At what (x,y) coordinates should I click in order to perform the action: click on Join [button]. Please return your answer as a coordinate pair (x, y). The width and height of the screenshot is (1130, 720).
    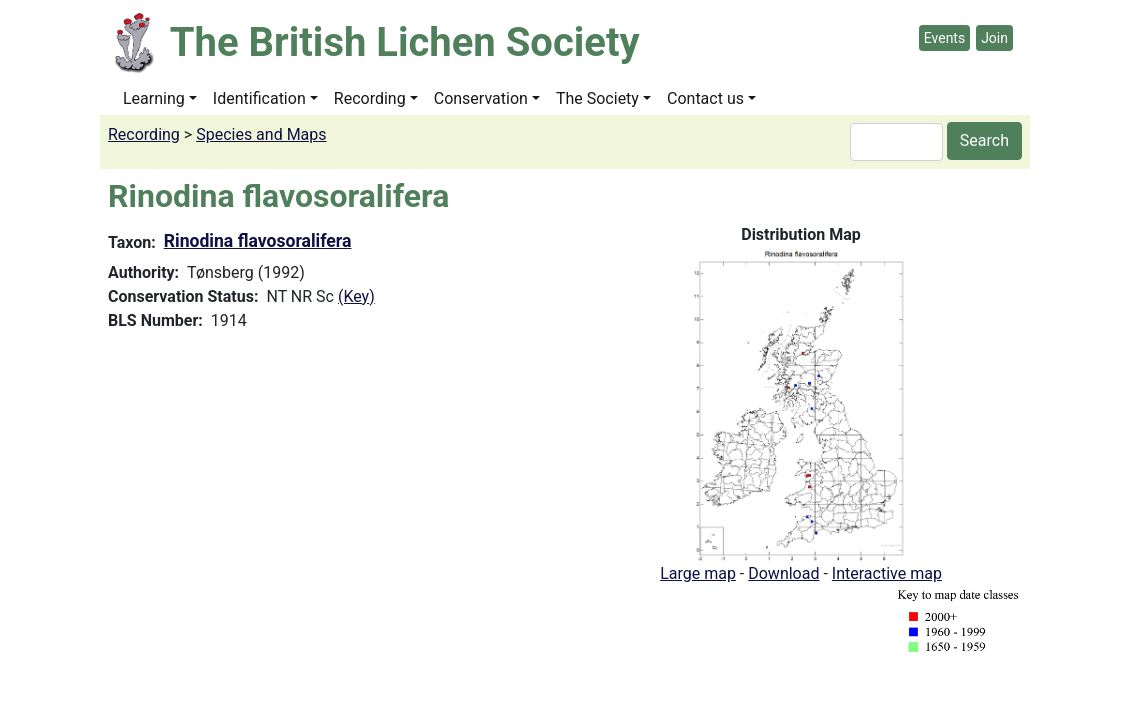
    Looking at the image, I should click on (994, 38).